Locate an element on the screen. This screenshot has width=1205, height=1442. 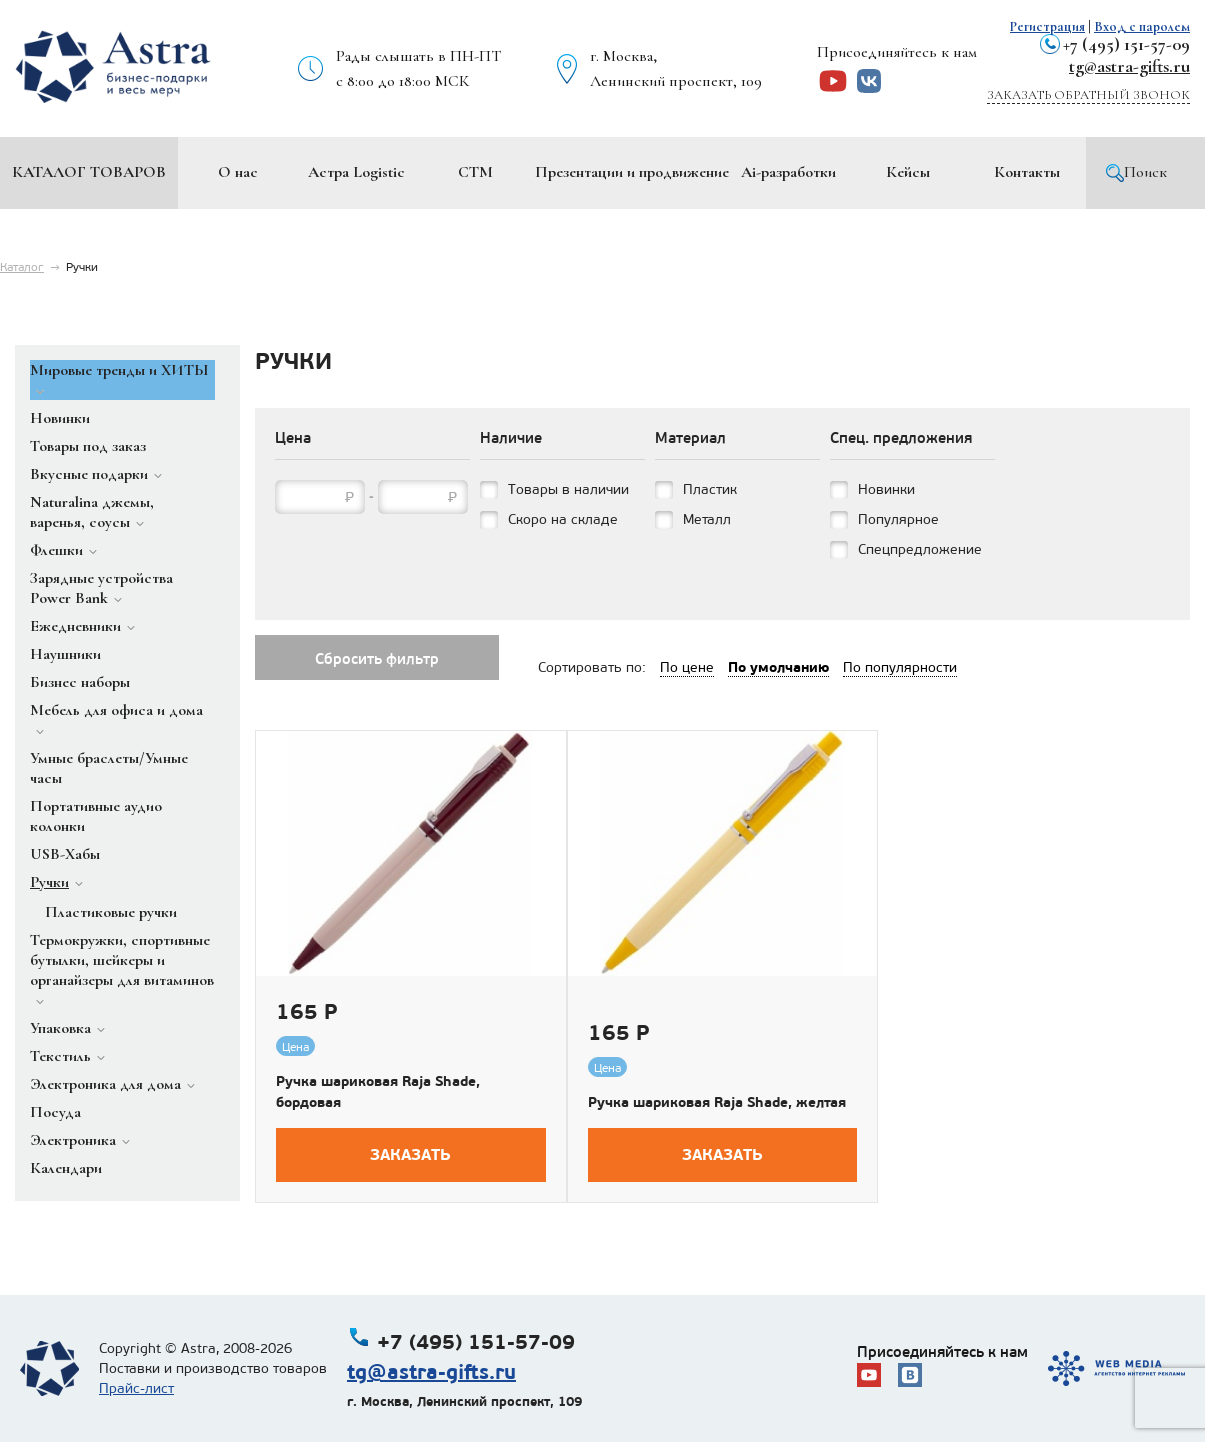
Поиск is located at coordinates (1145, 172).